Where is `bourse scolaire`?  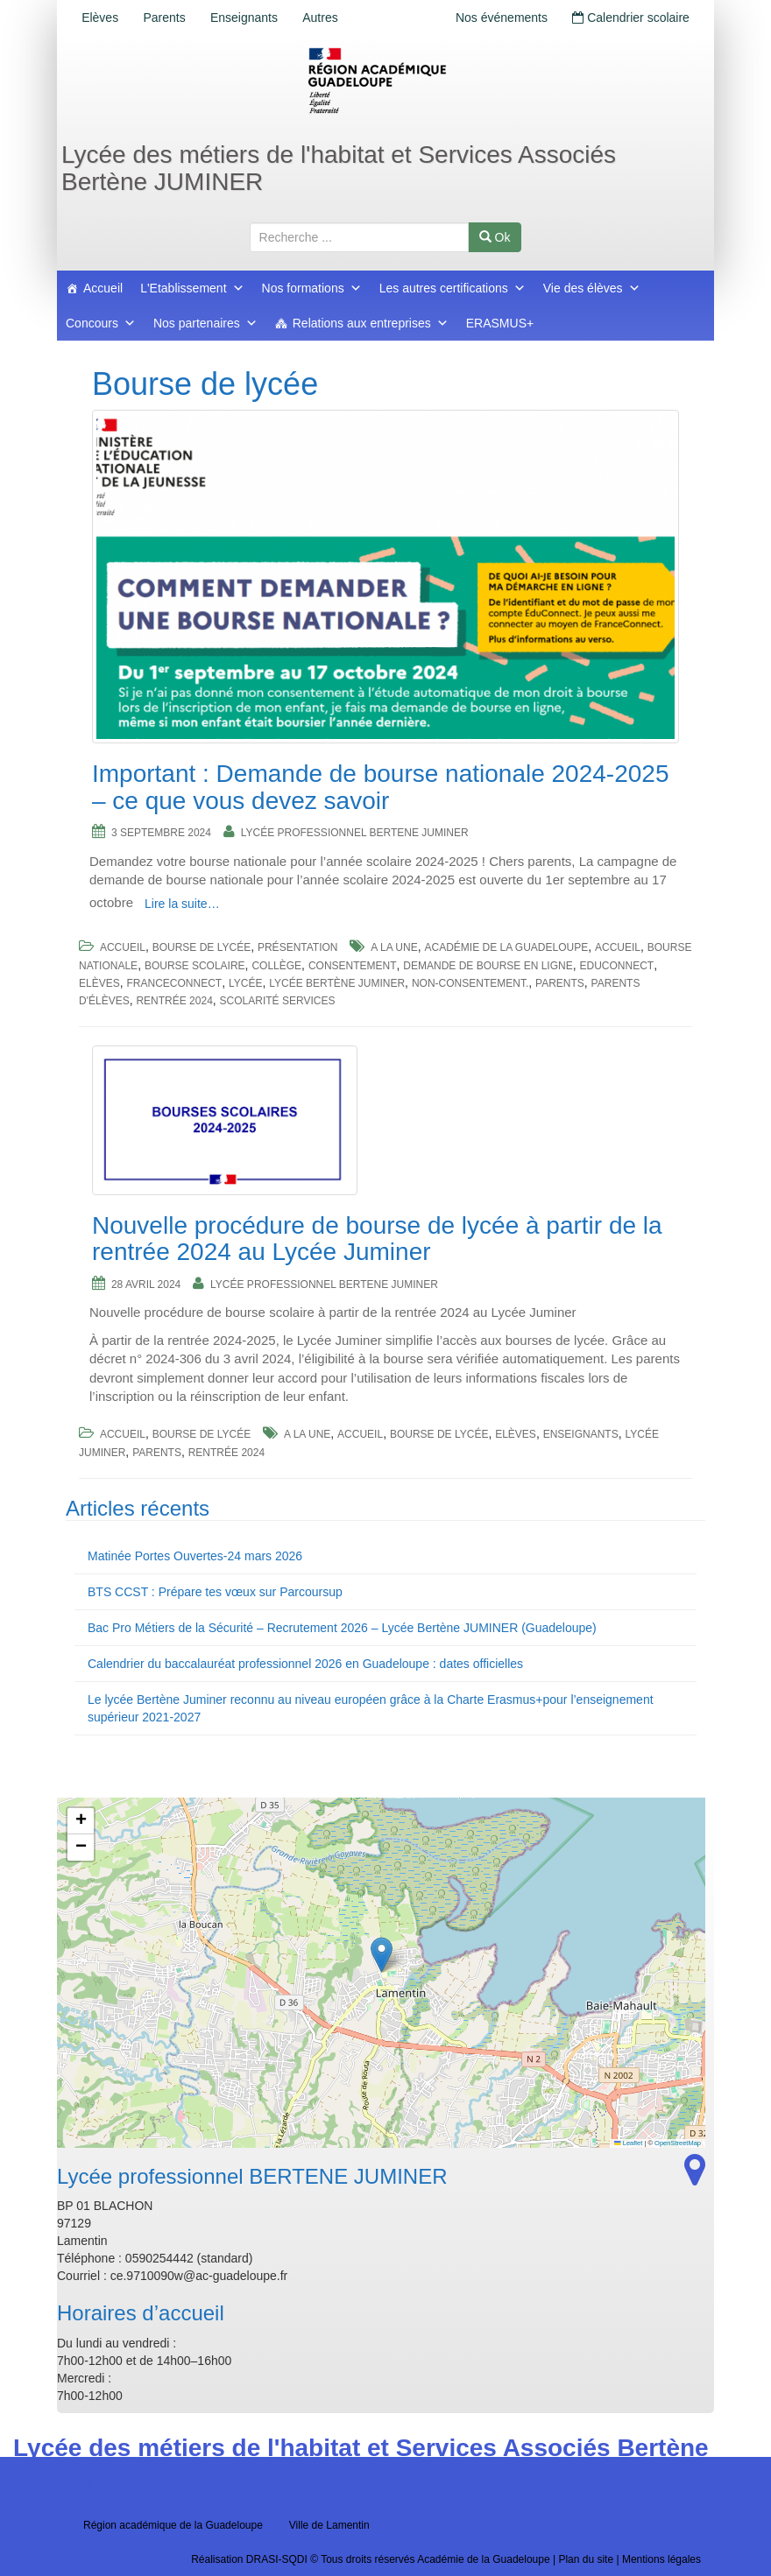
bourse scolaire is located at coordinates (195, 966).